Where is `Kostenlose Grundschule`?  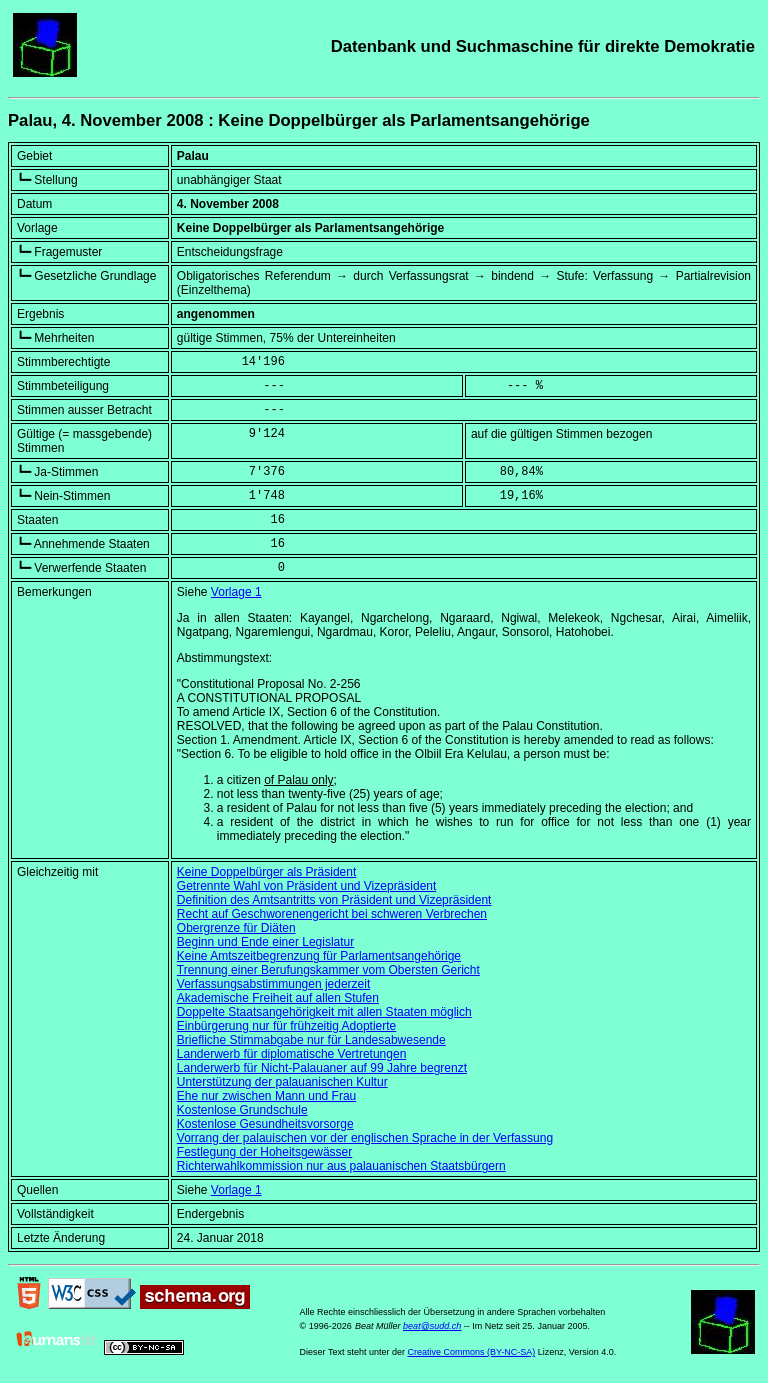 Kostenlose Grundschule is located at coordinates (242, 1110).